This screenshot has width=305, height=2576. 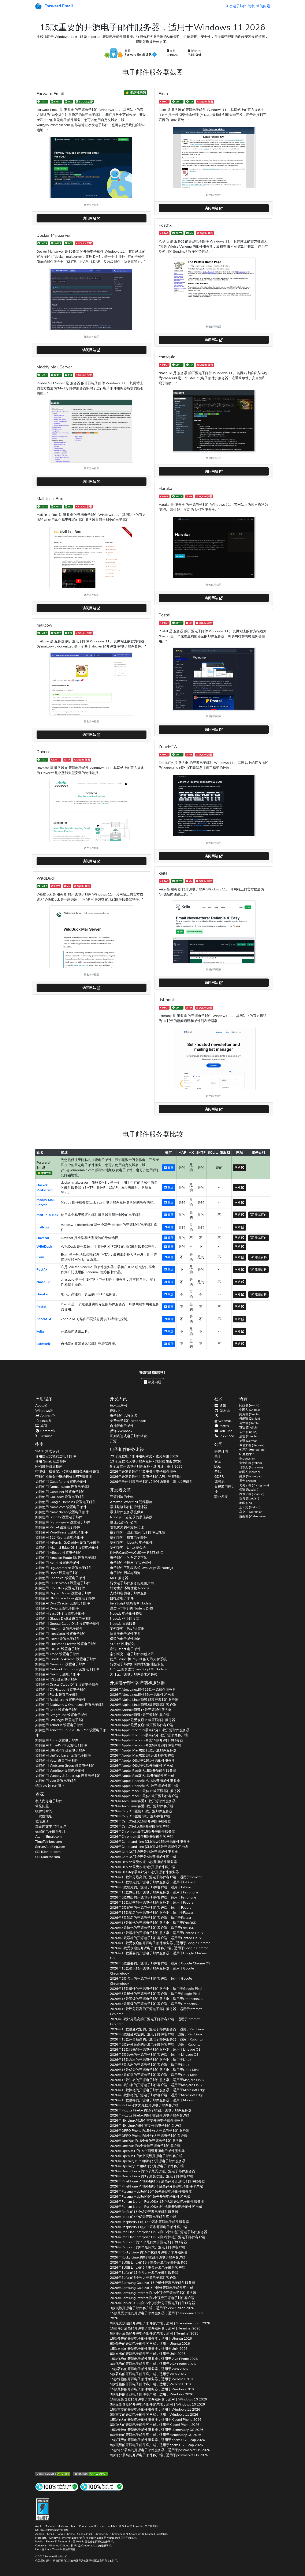 I want to click on 法语 (French), so click(x=248, y=1436).